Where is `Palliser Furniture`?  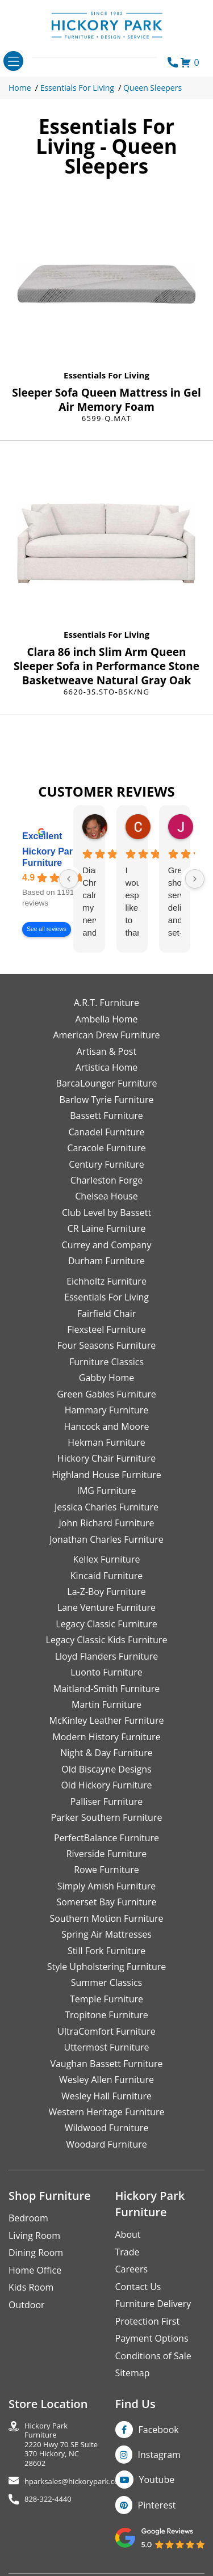
Palliser Furniture is located at coordinates (106, 1801).